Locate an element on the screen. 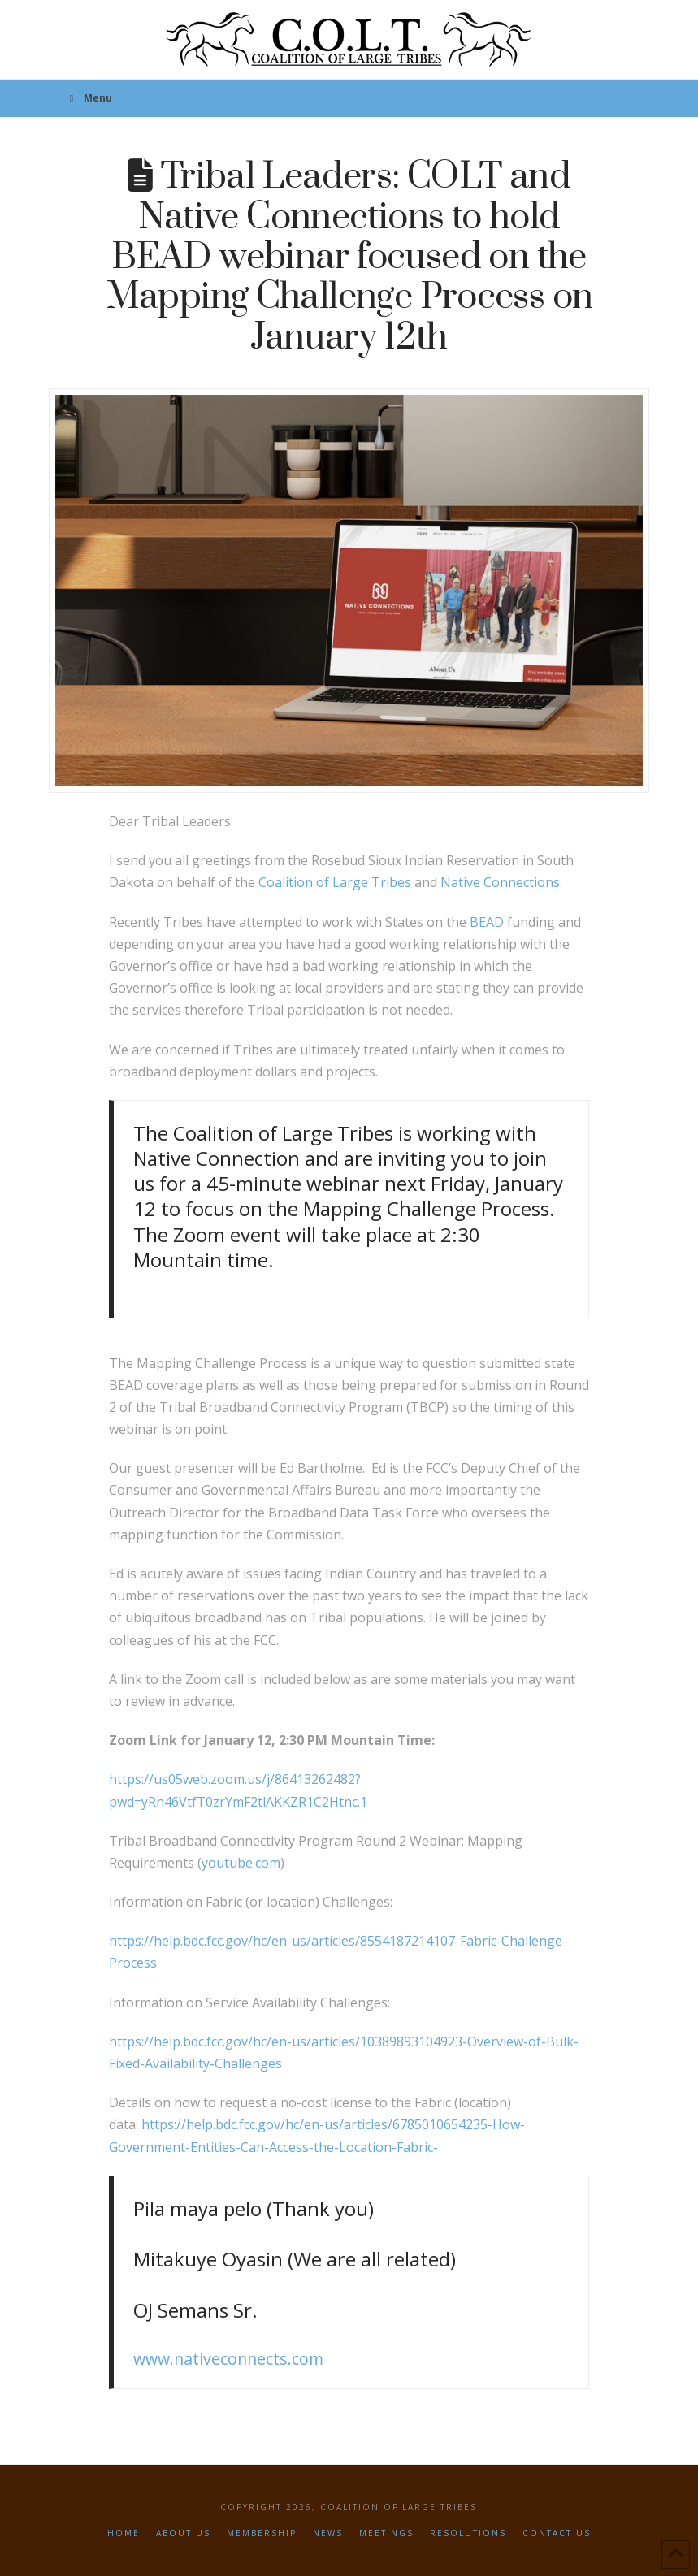 This screenshot has width=698, height=2576. Native Connections is located at coordinates (500, 882).